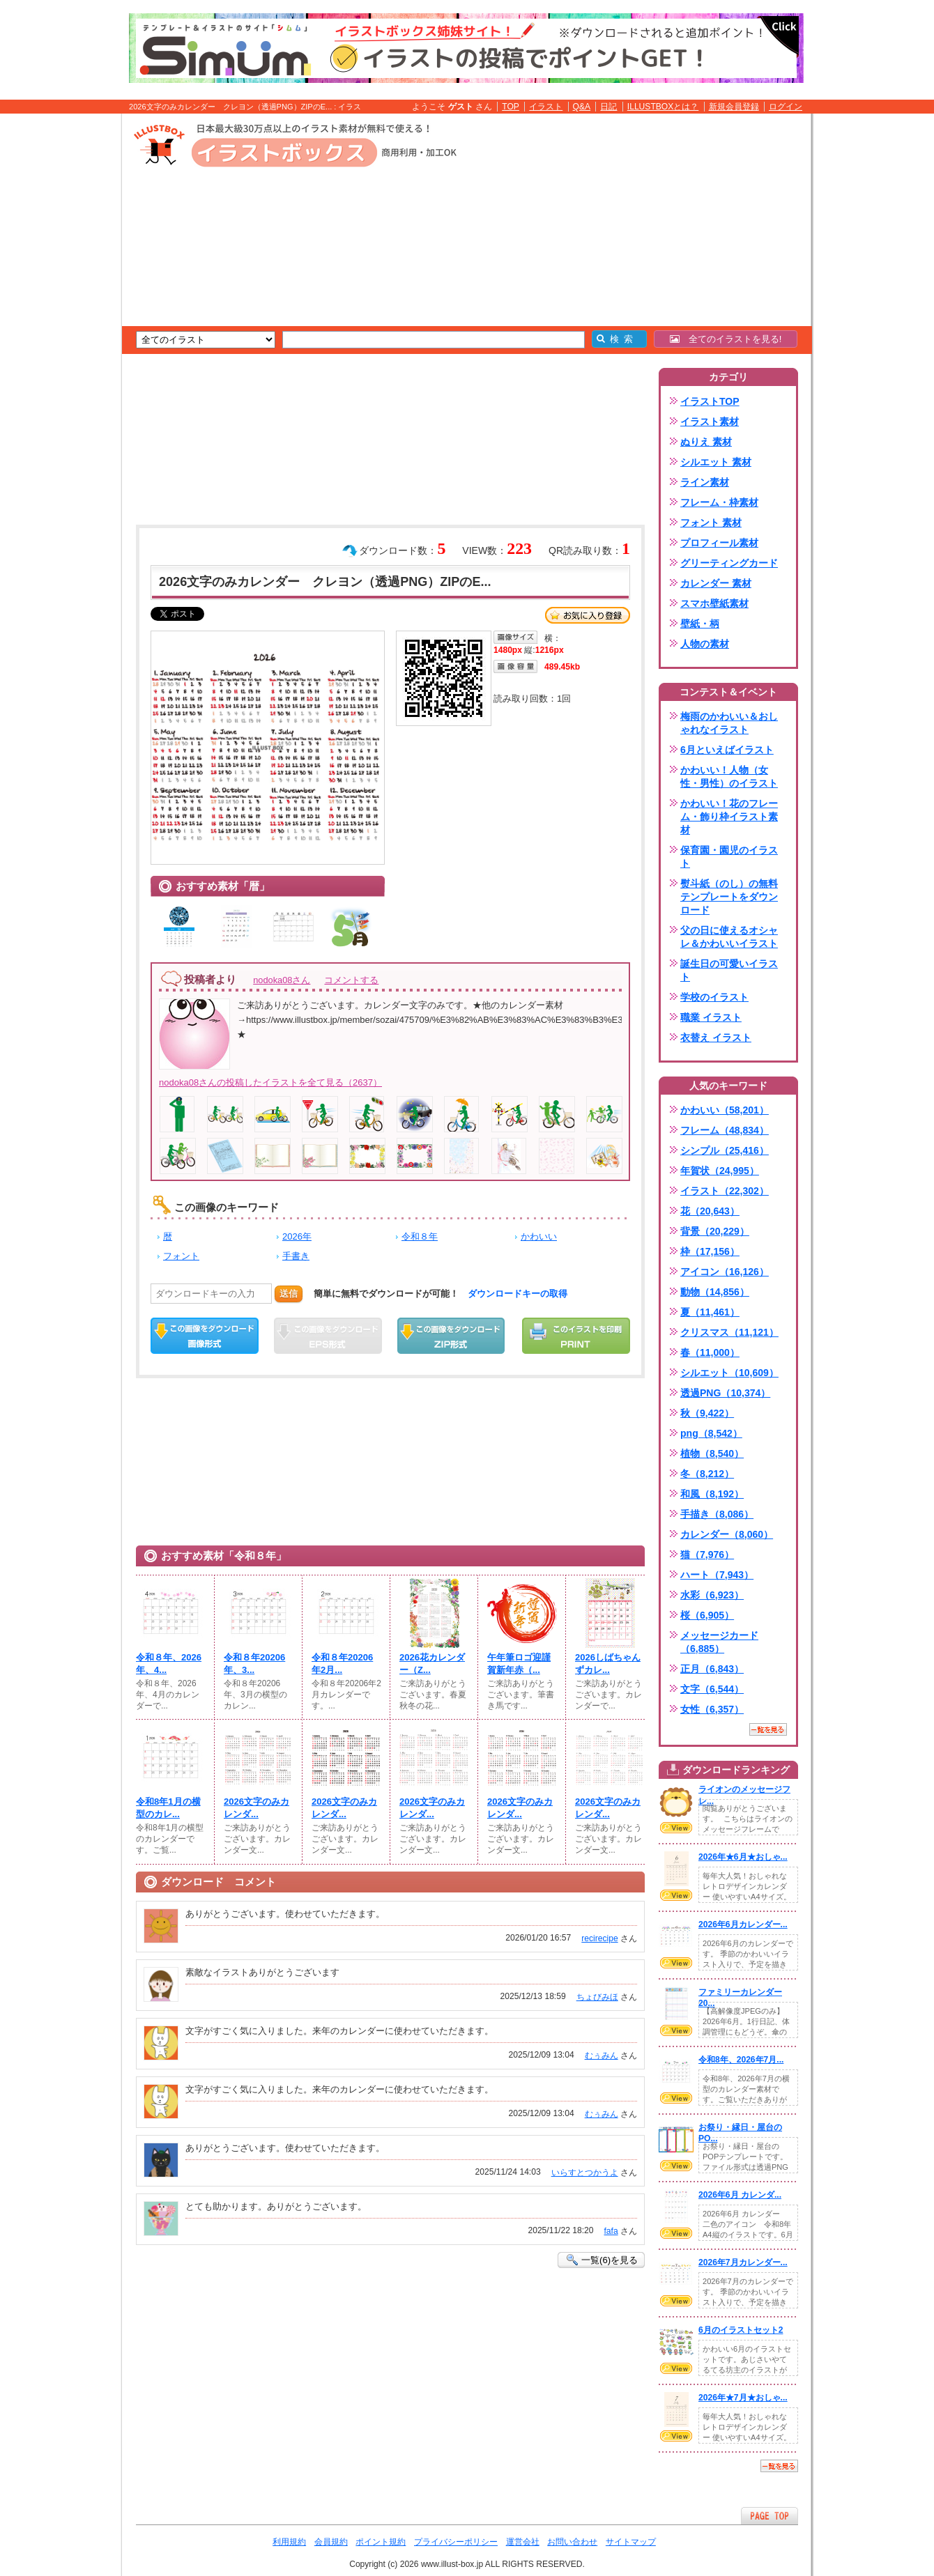 The width and height of the screenshot is (934, 2576). Describe the element at coordinates (714, 603) in the screenshot. I see `スマホ壁紙素材` at that location.